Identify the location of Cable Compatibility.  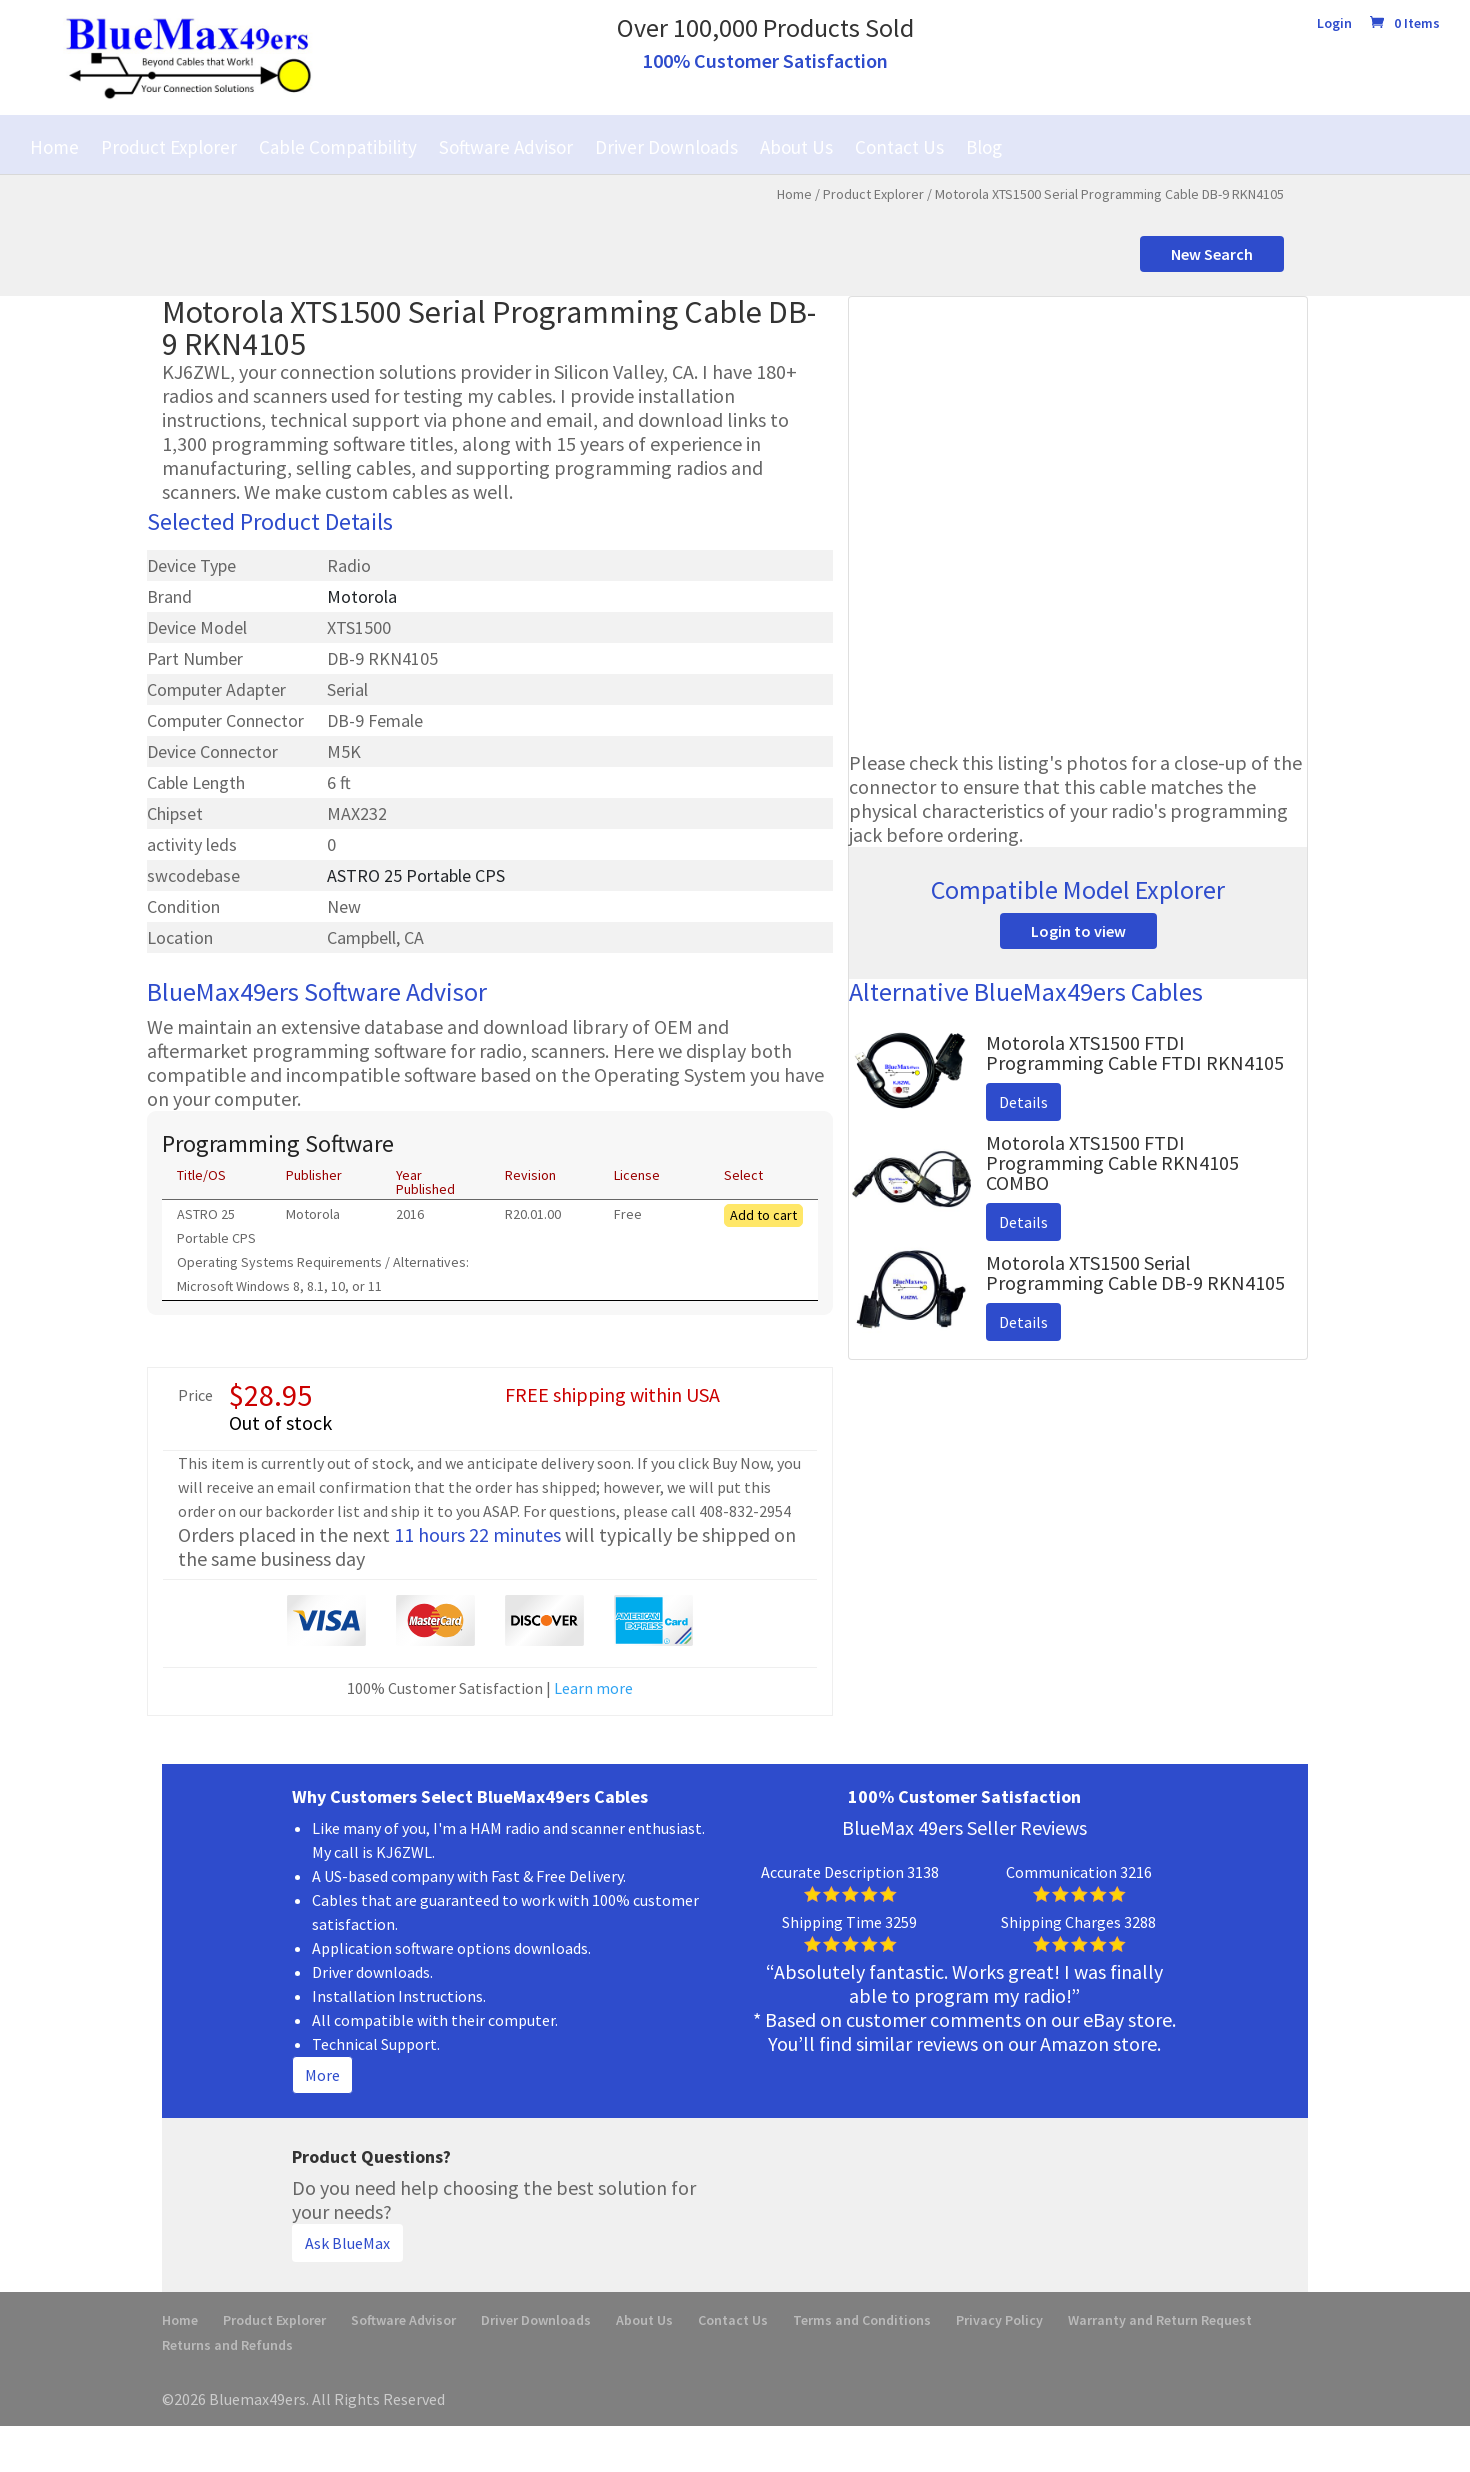
(338, 147).